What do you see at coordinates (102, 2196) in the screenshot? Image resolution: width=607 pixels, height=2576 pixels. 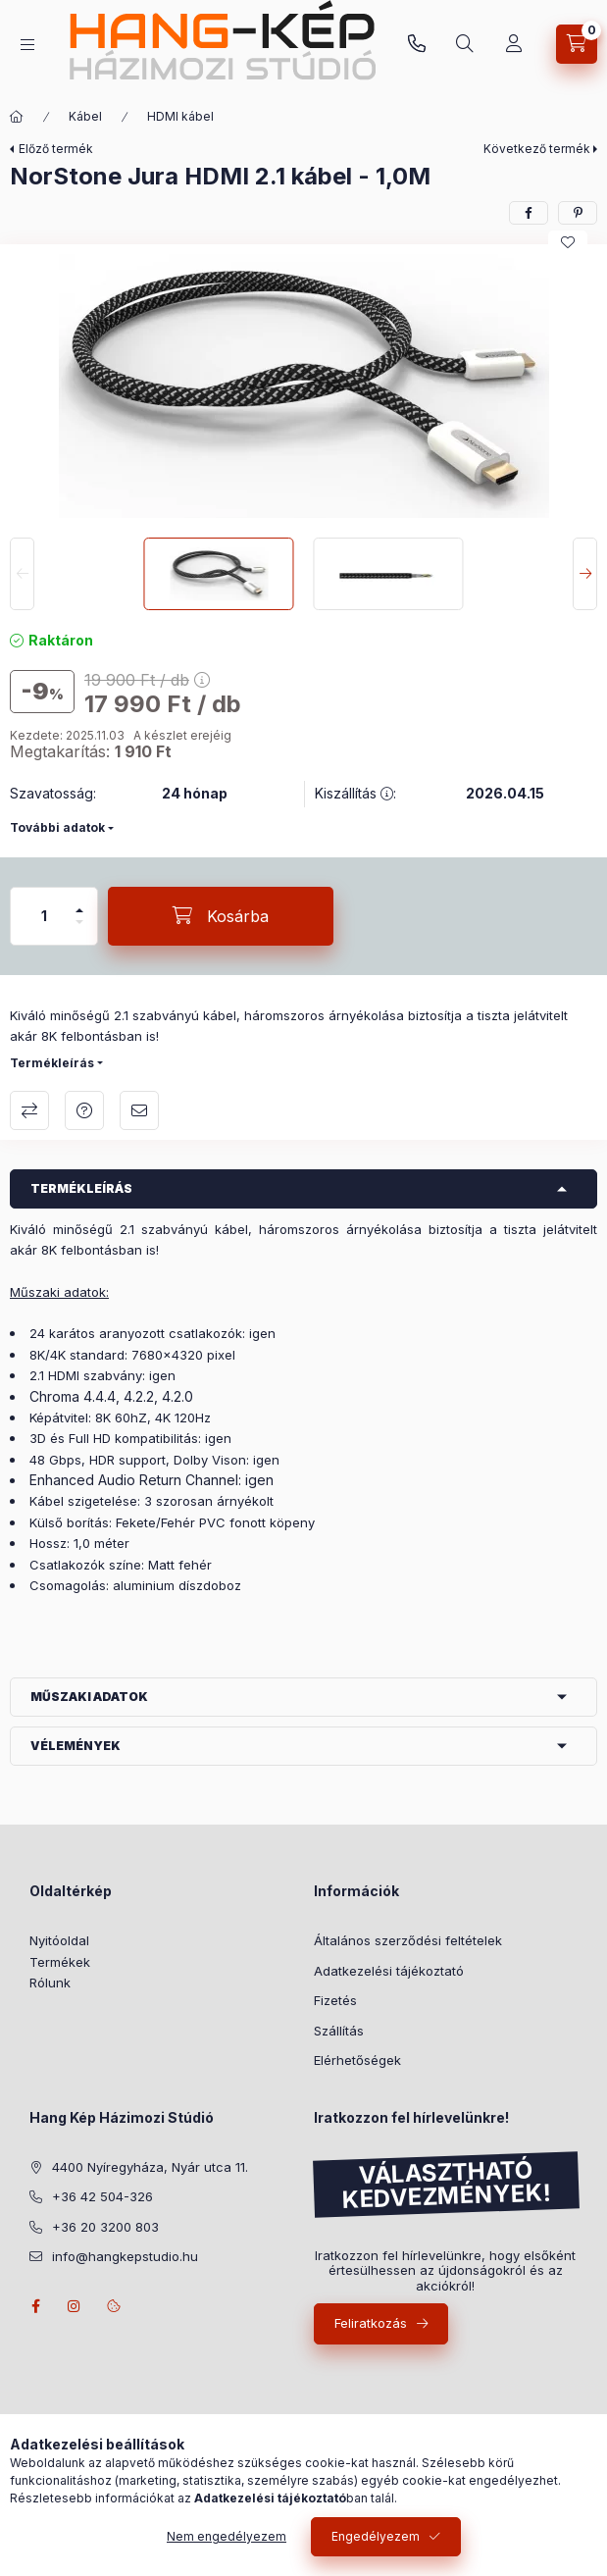 I see `+36 42 504-326` at bounding box center [102, 2196].